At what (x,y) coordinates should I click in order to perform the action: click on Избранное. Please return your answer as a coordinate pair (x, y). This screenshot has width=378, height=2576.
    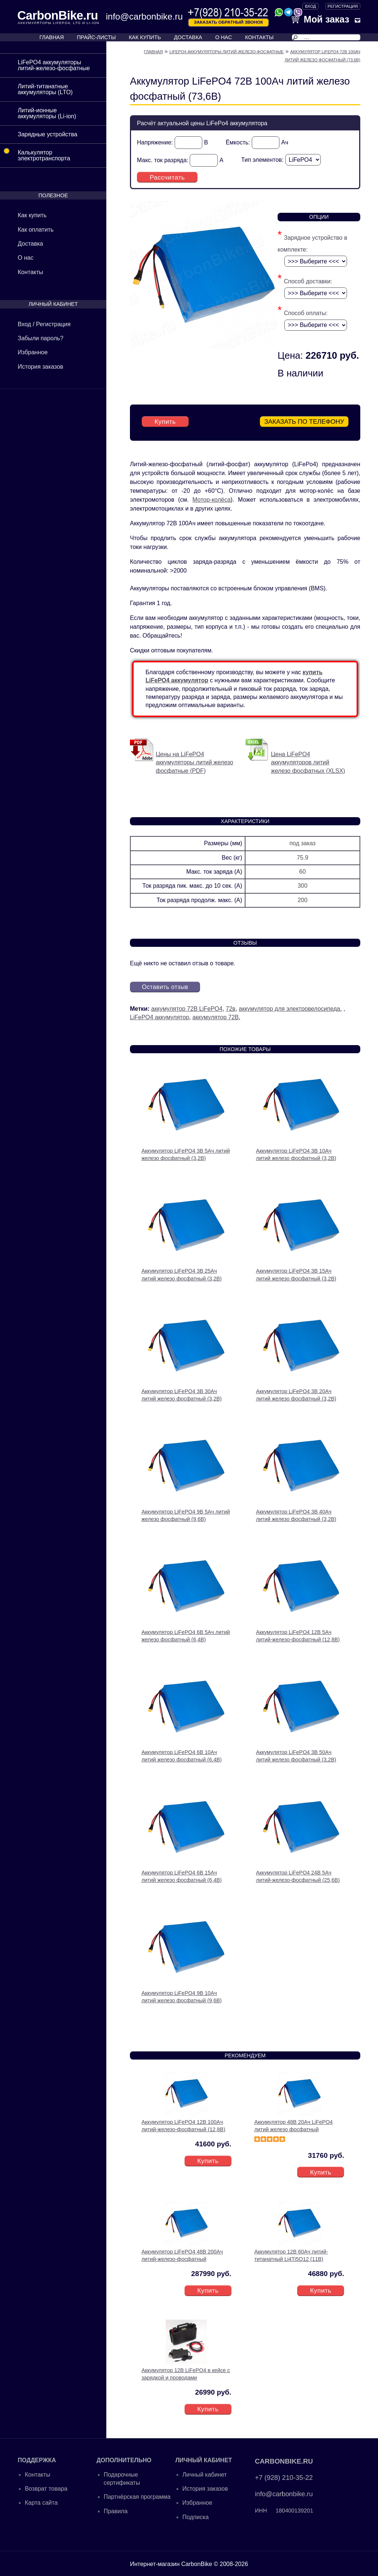
    Looking at the image, I should click on (33, 352).